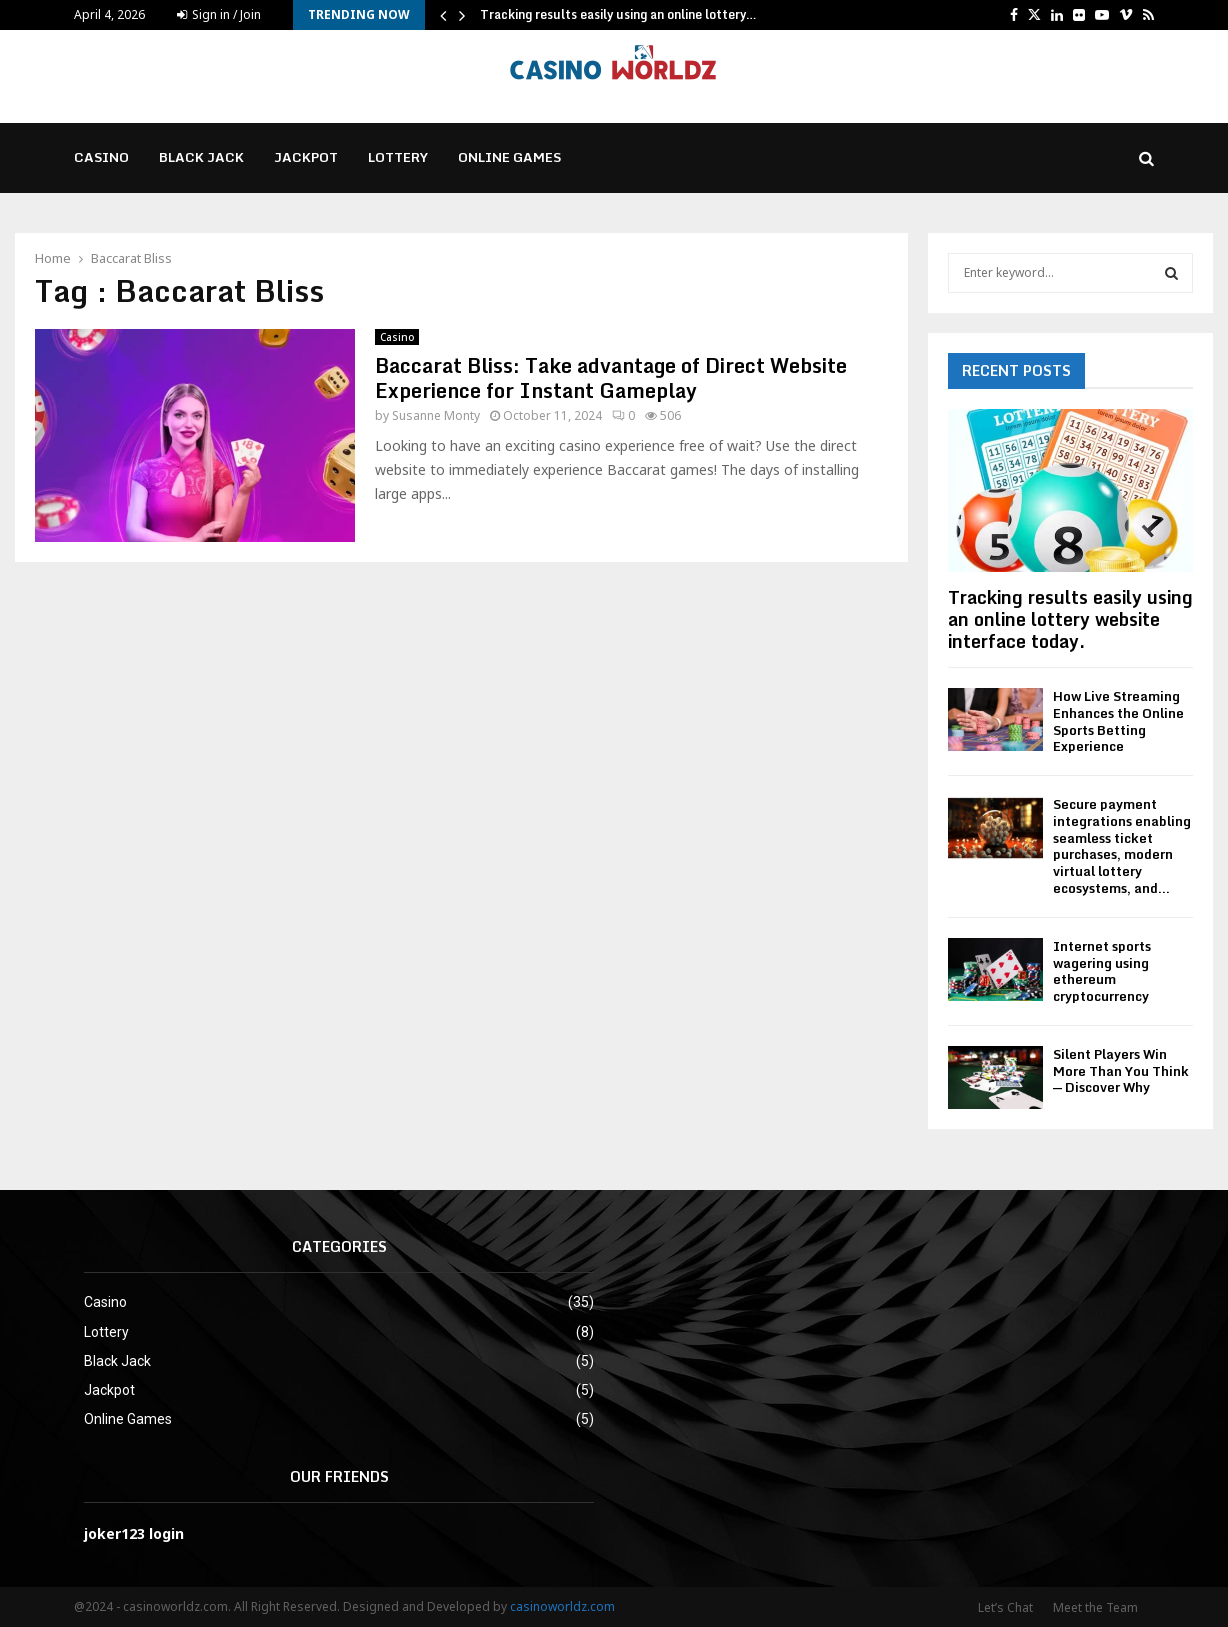 Image resolution: width=1228 pixels, height=1627 pixels. Describe the element at coordinates (1118, 721) in the screenshot. I see `How Live Streaming Enhances the Online Sports Betting Experience` at that location.